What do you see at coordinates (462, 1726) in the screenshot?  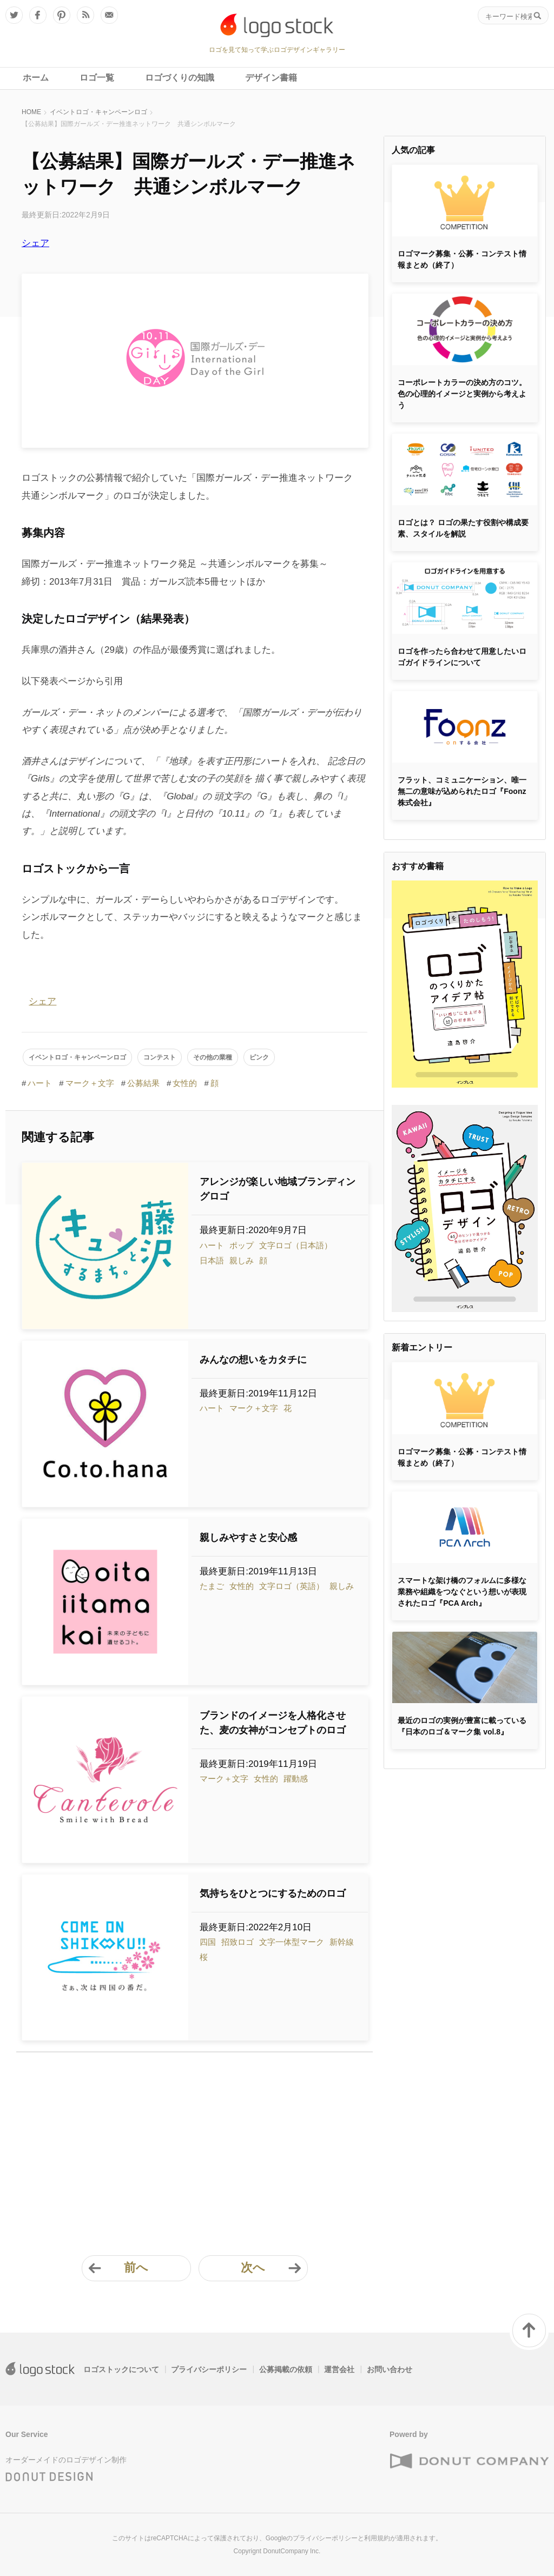 I see `最近のロゴの実例が豊富に載っている『日本のロゴ＆マーク集 vol.8』` at bounding box center [462, 1726].